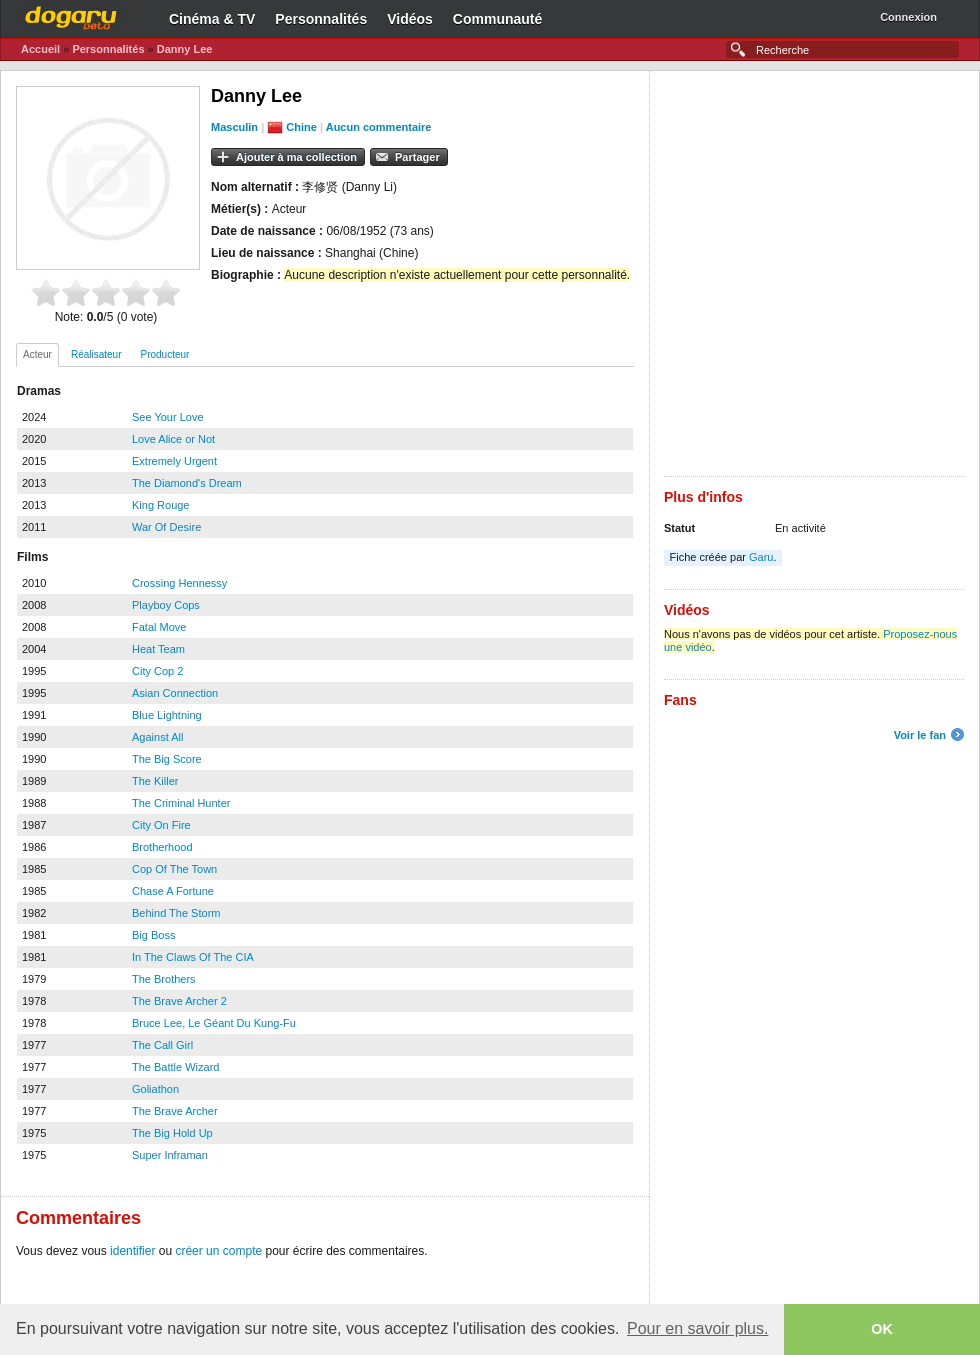 The height and width of the screenshot is (1355, 980). Describe the element at coordinates (159, 627) in the screenshot. I see `Fatal Move` at that location.